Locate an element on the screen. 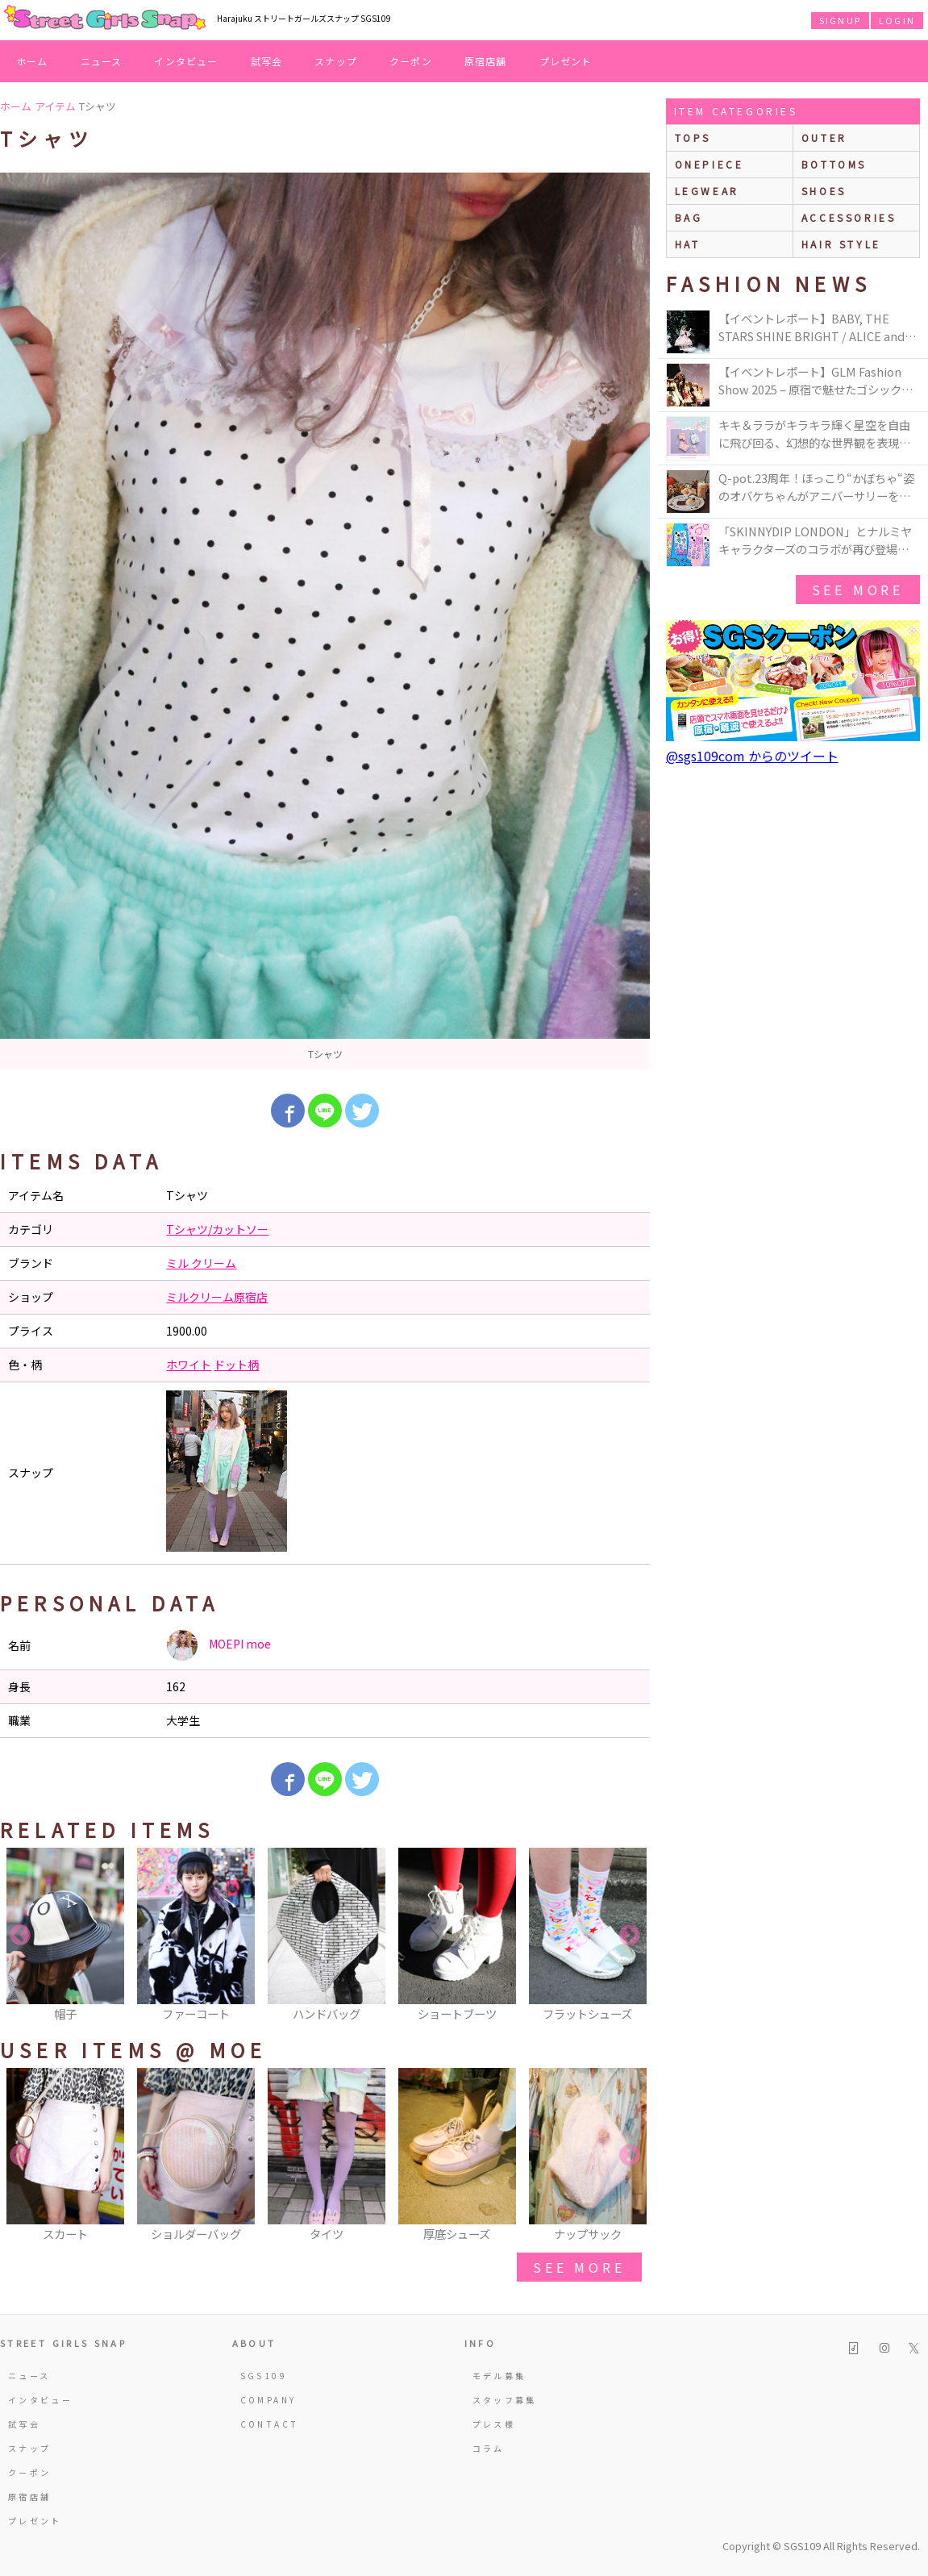 Image resolution: width=928 pixels, height=2576 pixels. プレゼント is located at coordinates (566, 61).